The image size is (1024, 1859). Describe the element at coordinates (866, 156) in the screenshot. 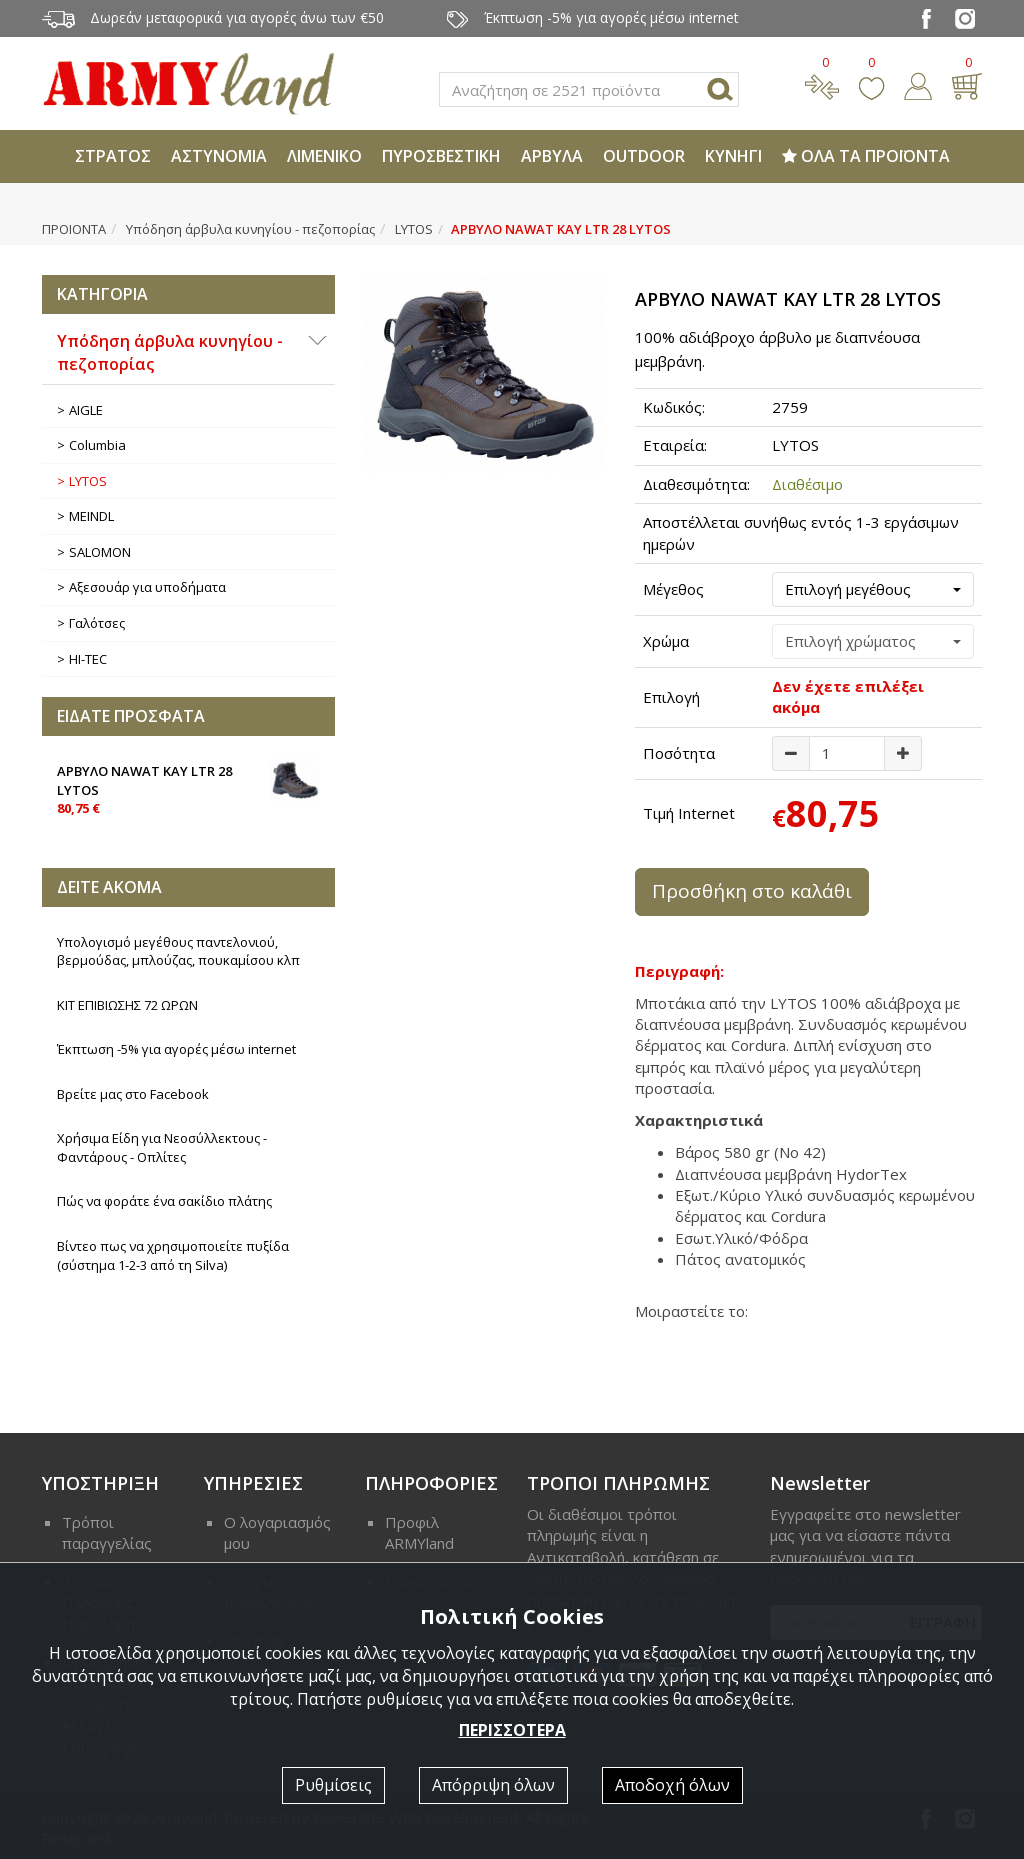

I see `ΟΛΑ ΤΑ ΠΡΟΪΟΝΤΑ` at that location.